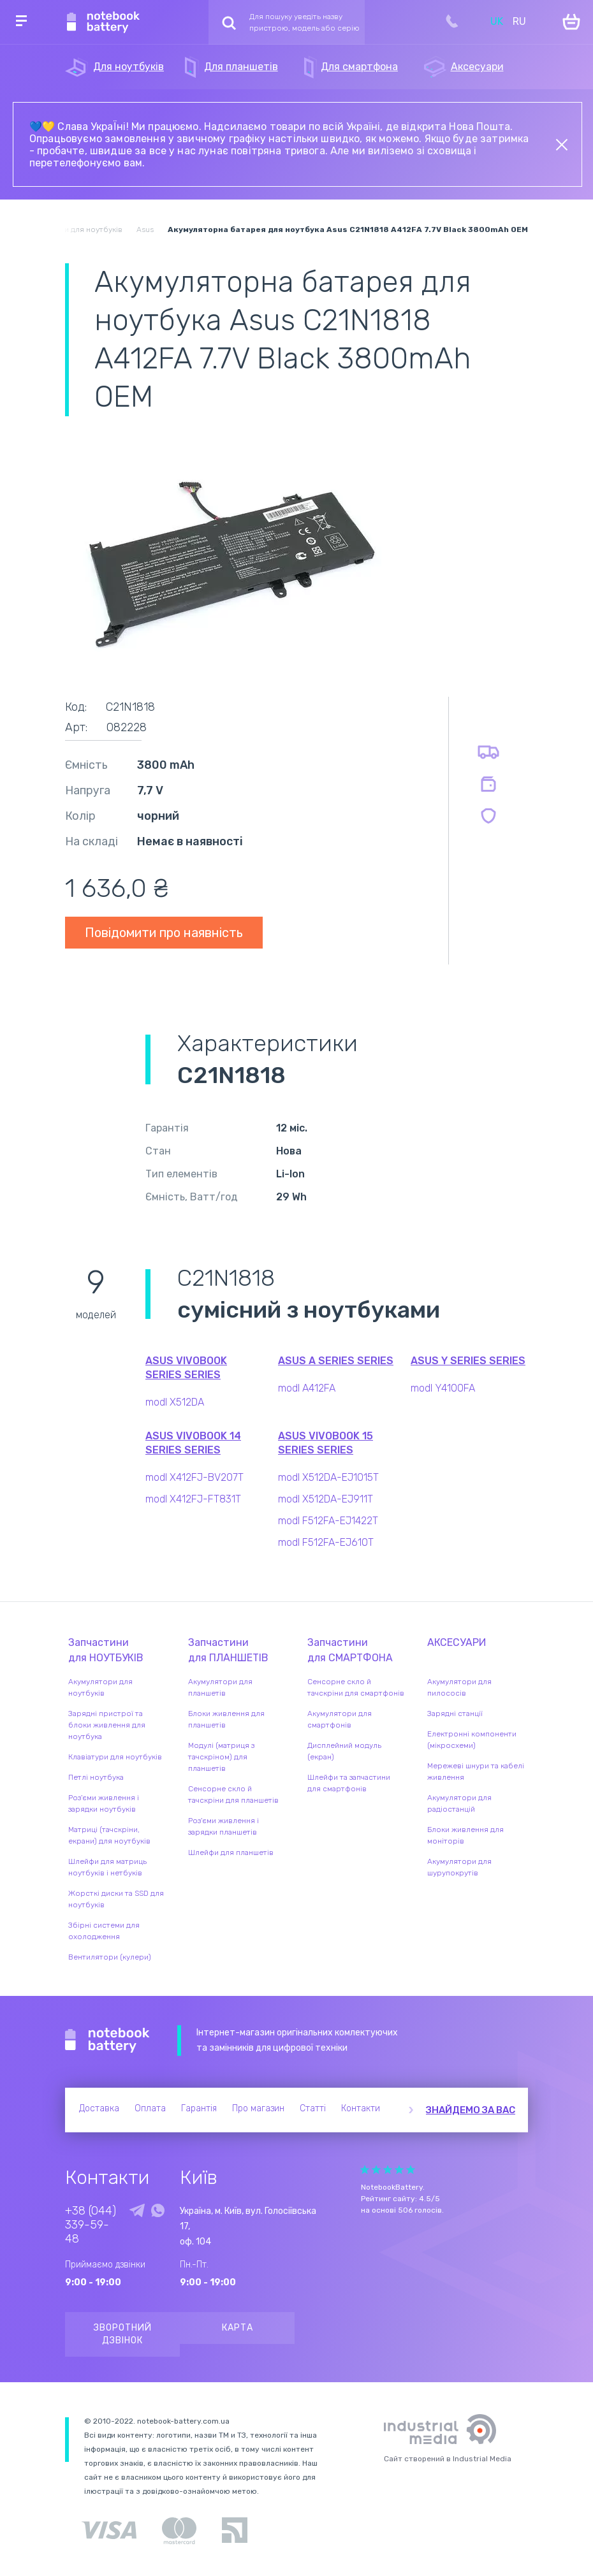 Image resolution: width=593 pixels, height=2576 pixels. What do you see at coordinates (109, 1957) in the screenshot?
I see `Вентилятори (кулери)` at bounding box center [109, 1957].